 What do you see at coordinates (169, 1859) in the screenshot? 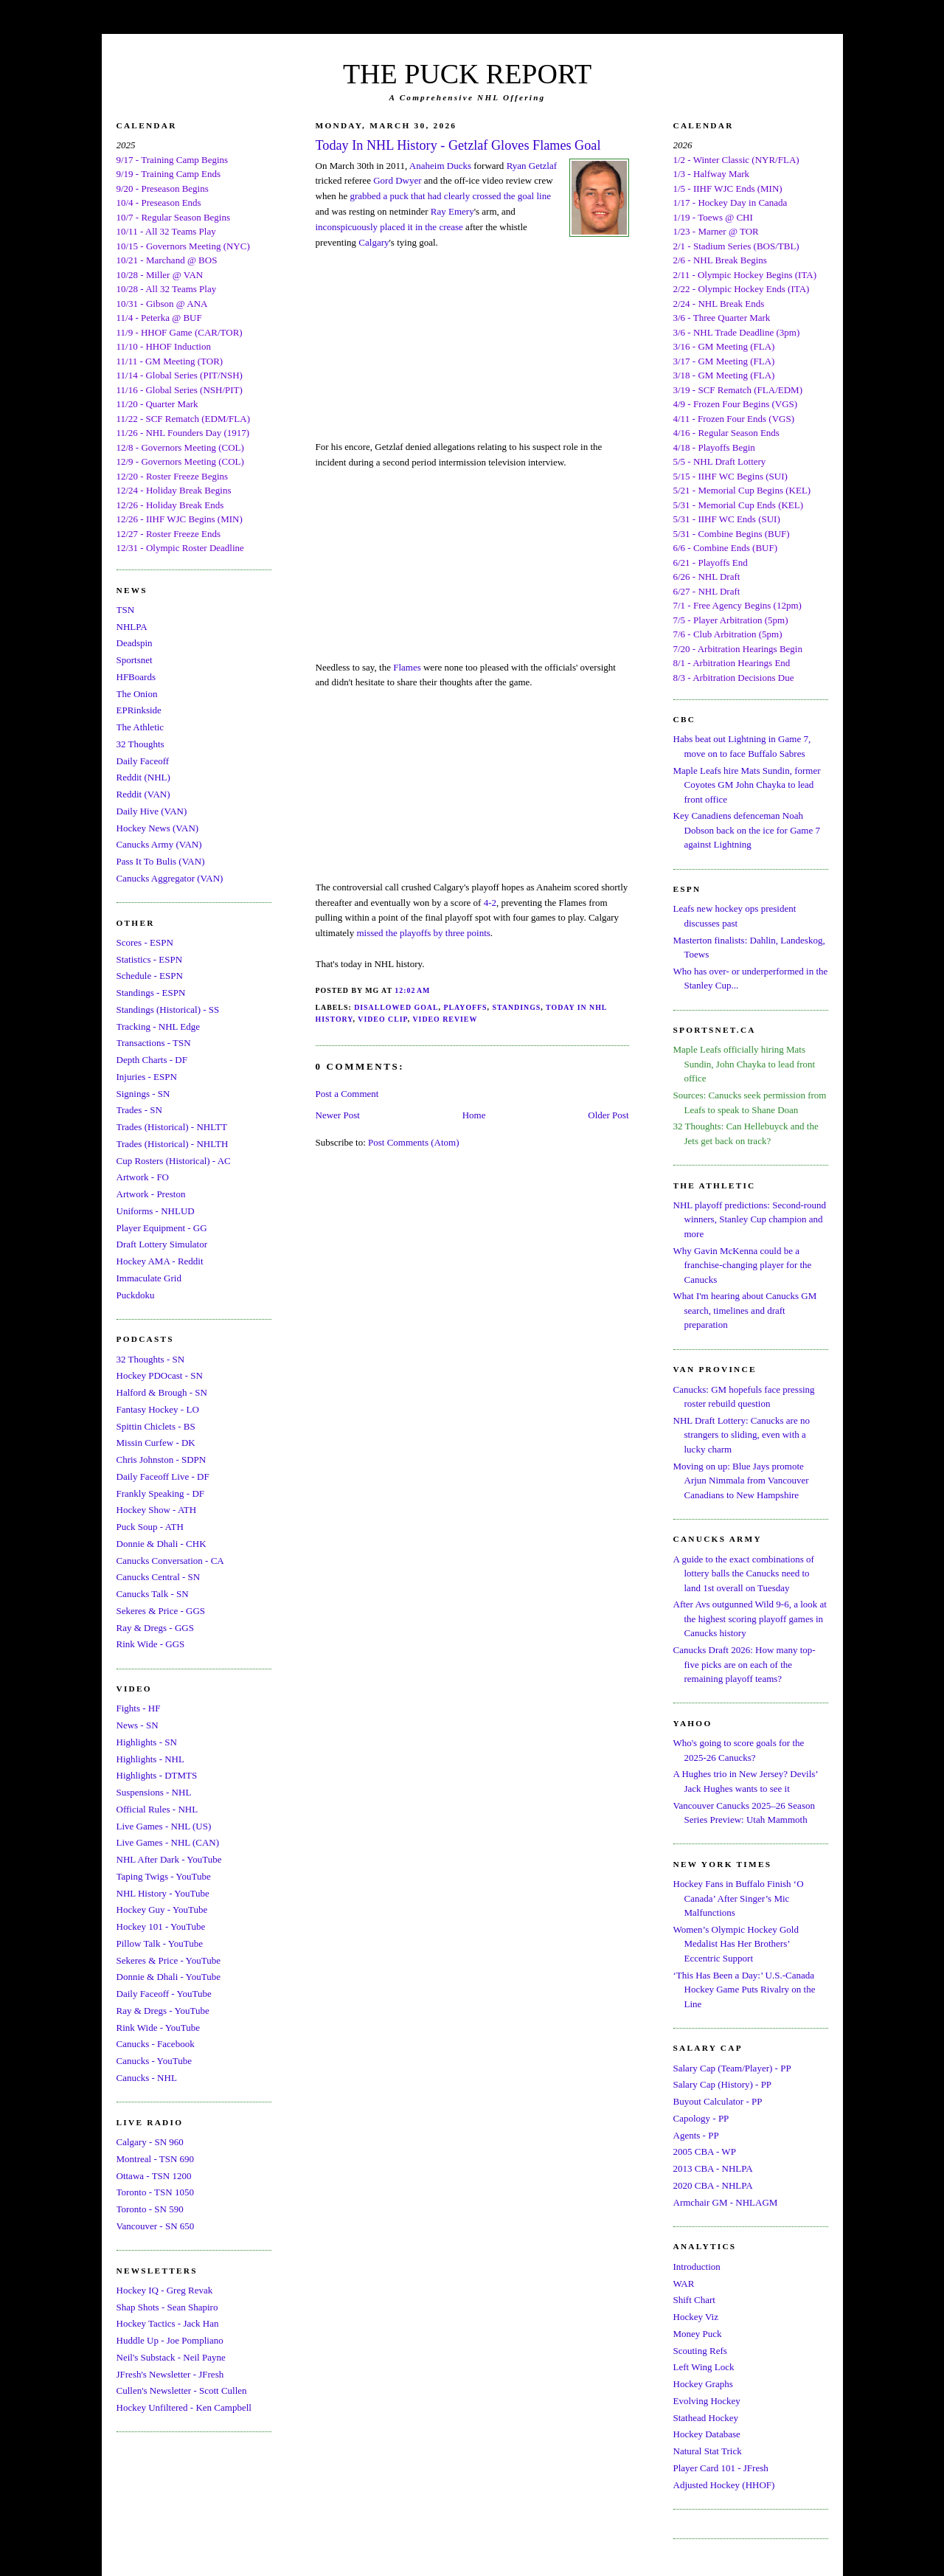
I see `NHL After Dark - YouTube` at bounding box center [169, 1859].